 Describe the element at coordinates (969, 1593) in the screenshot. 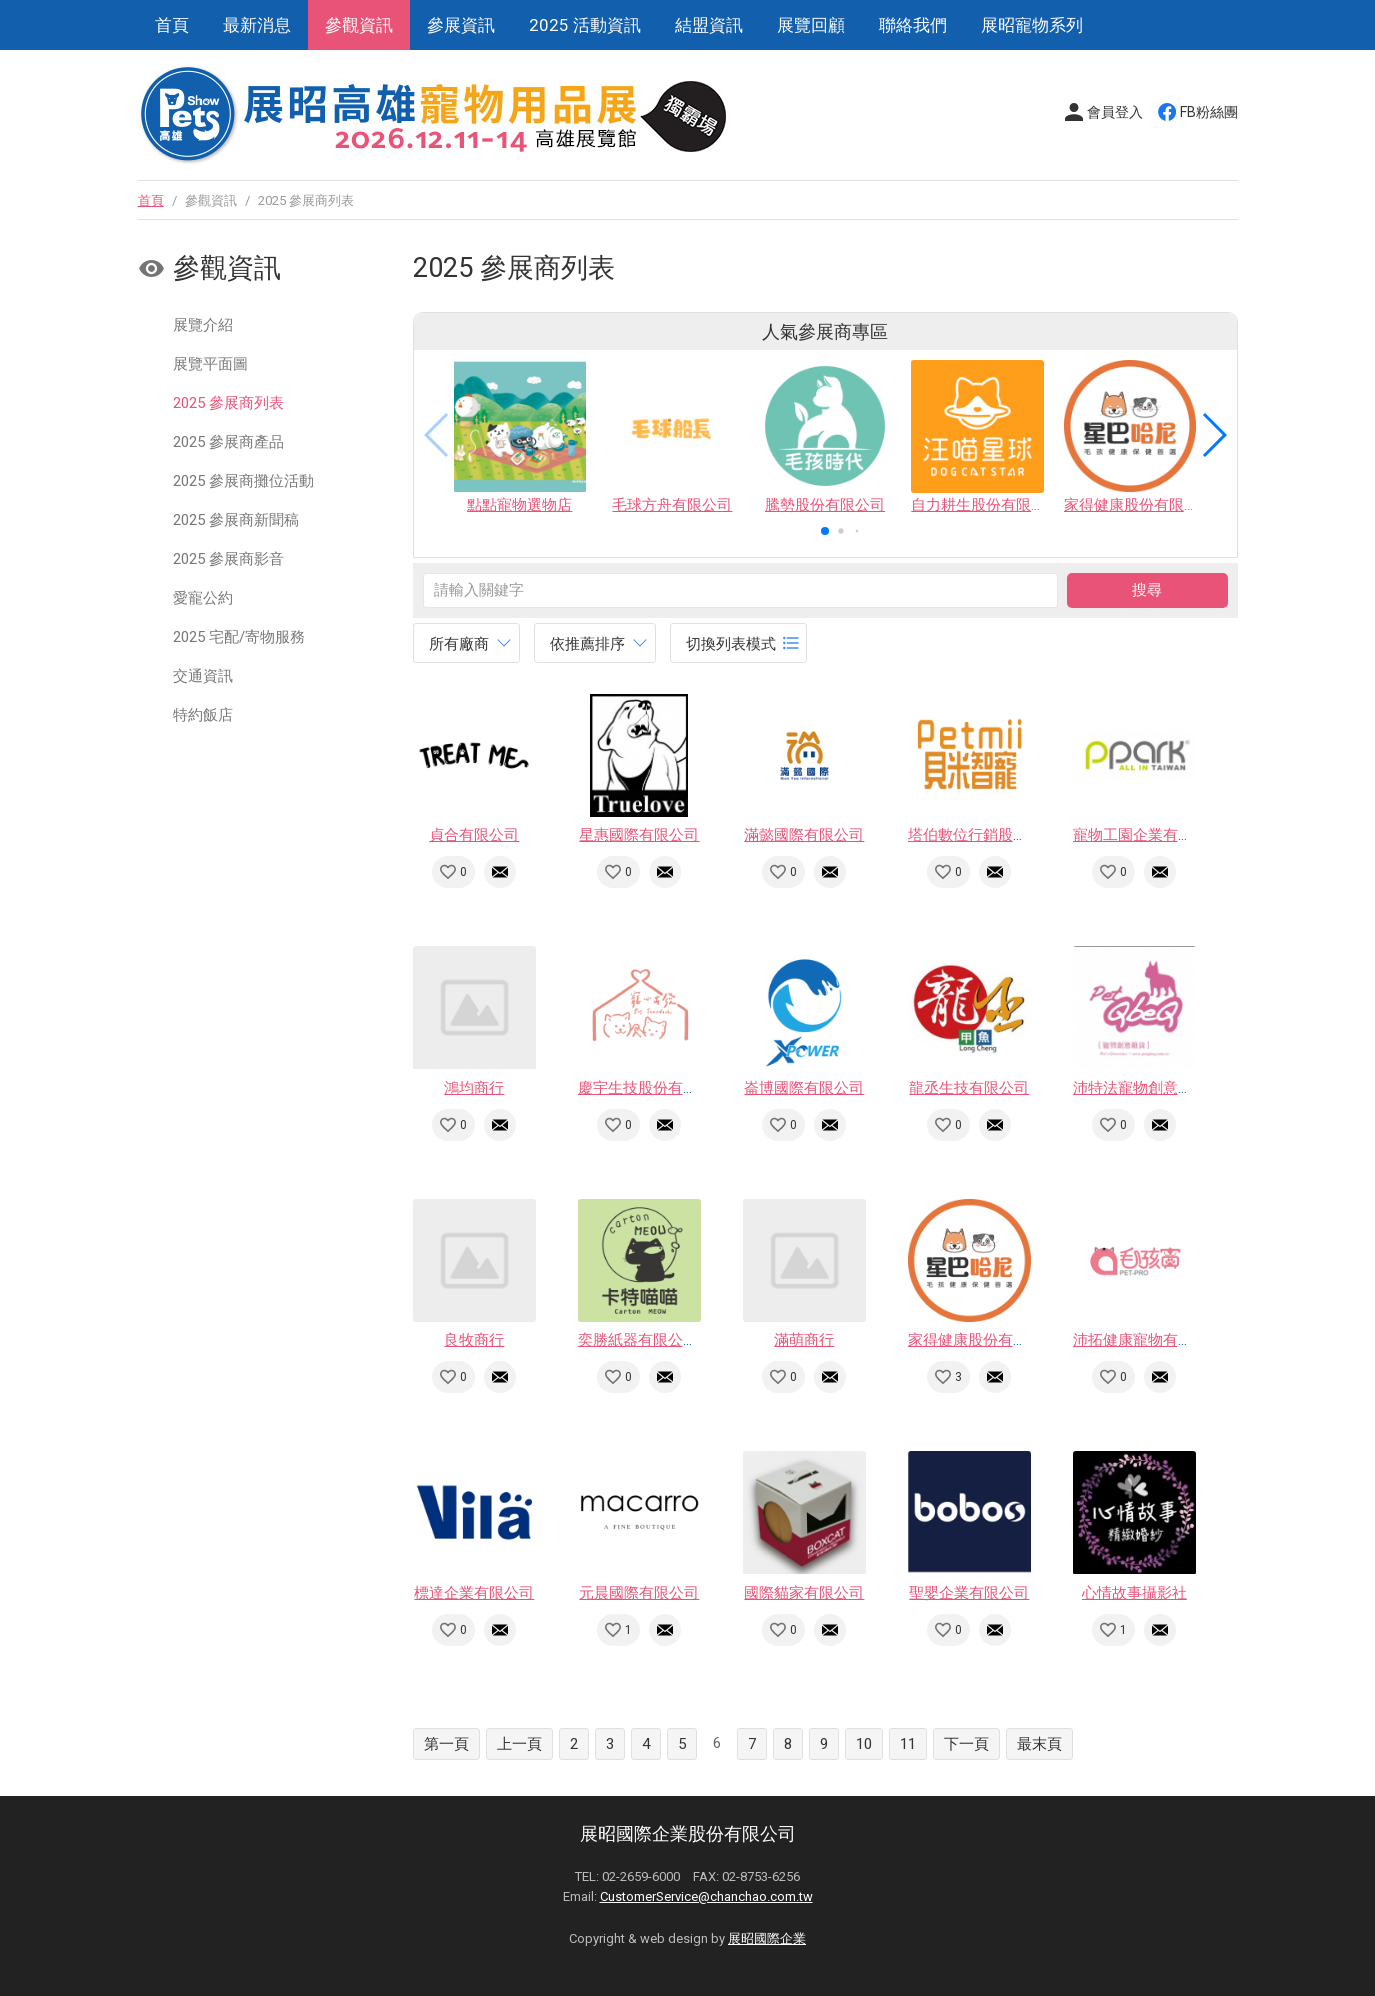

I see `聖嬰企業有限公司` at that location.